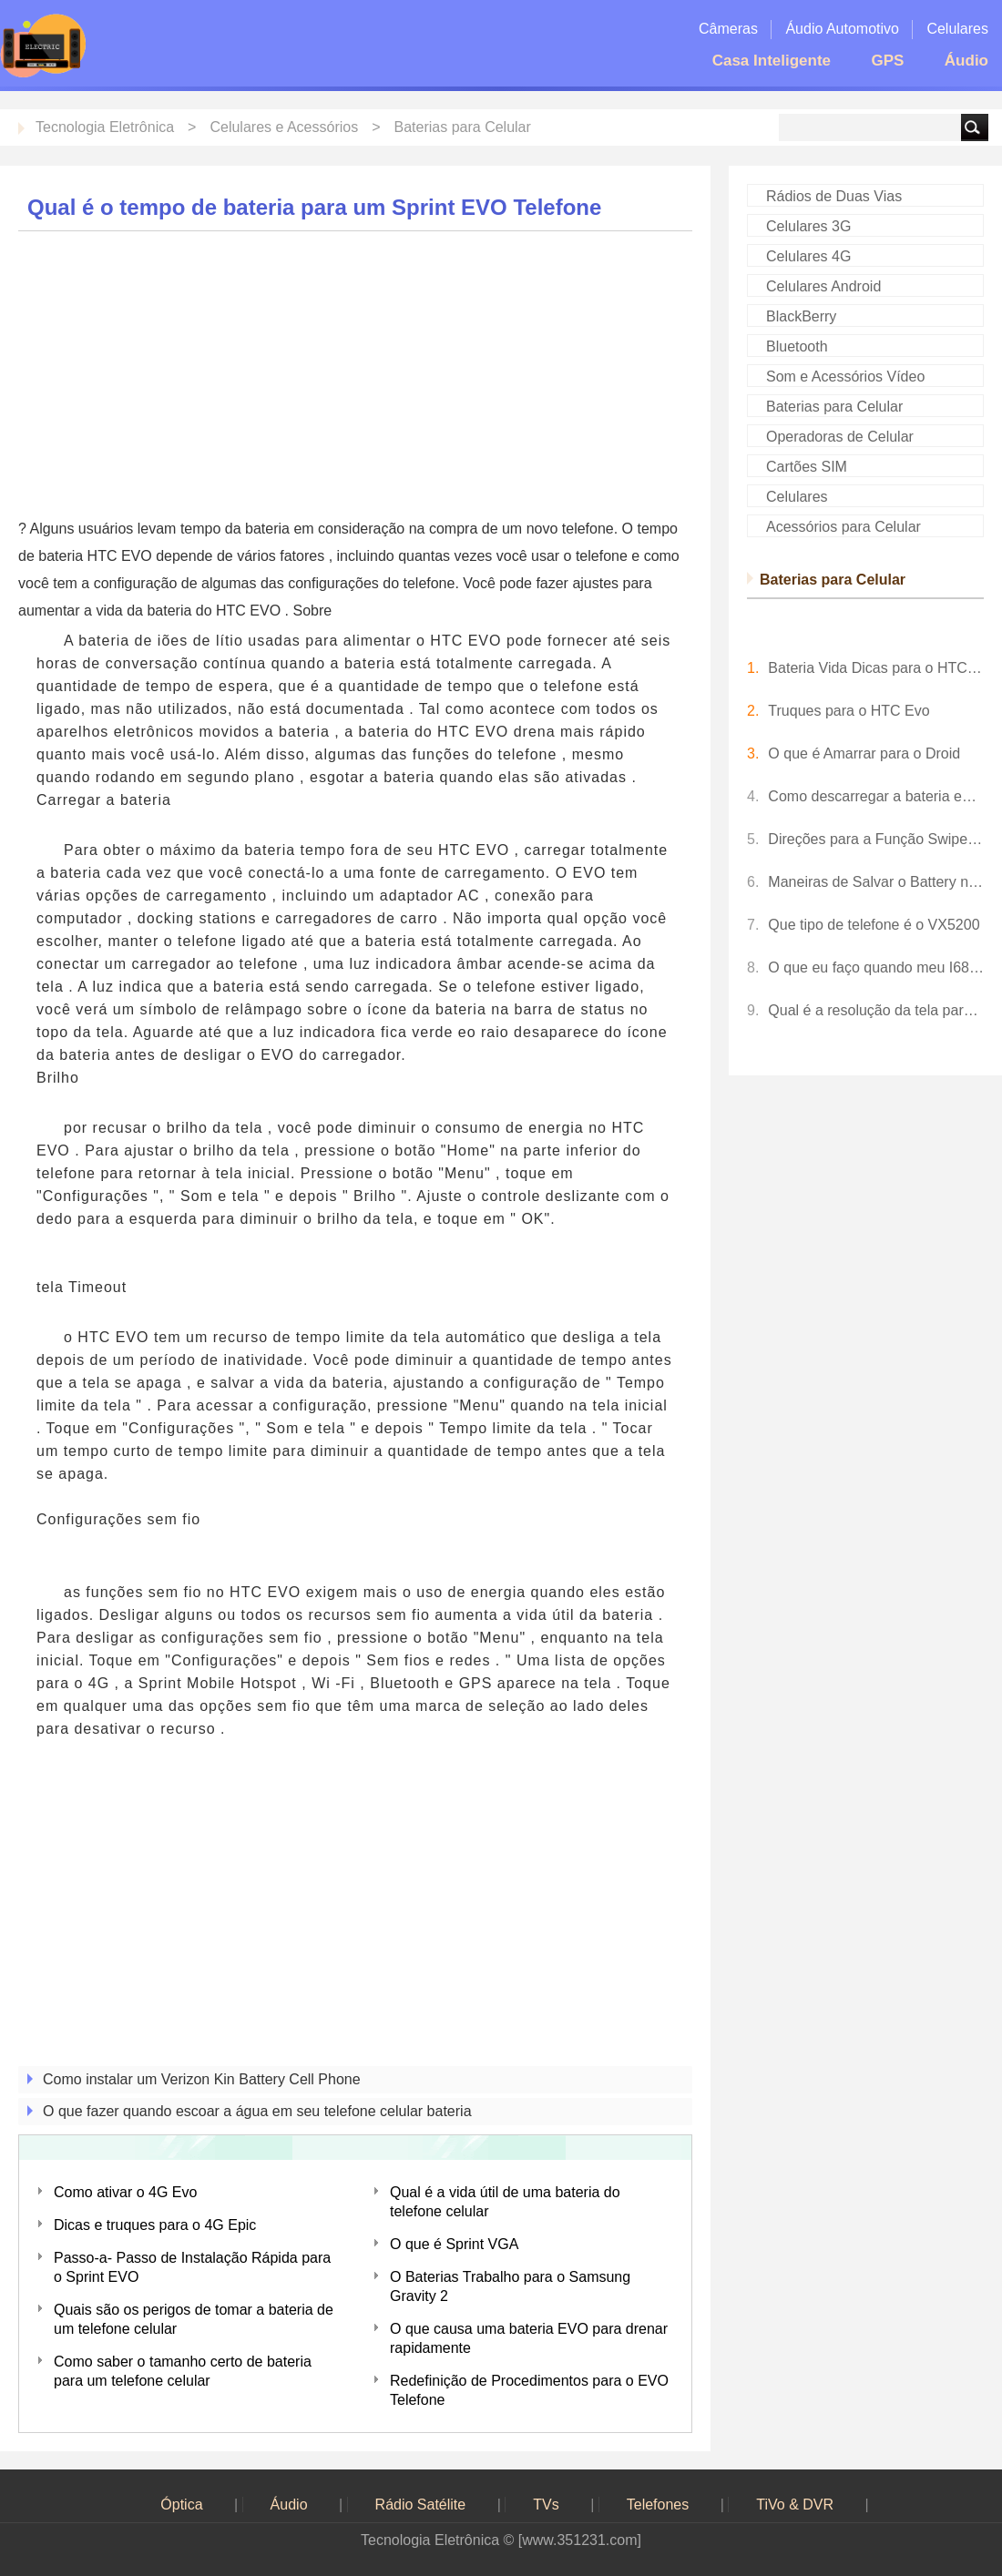 The image size is (1002, 2576). I want to click on Como instalar um Verizon Kin Battery Cell Phone, so click(202, 2079).